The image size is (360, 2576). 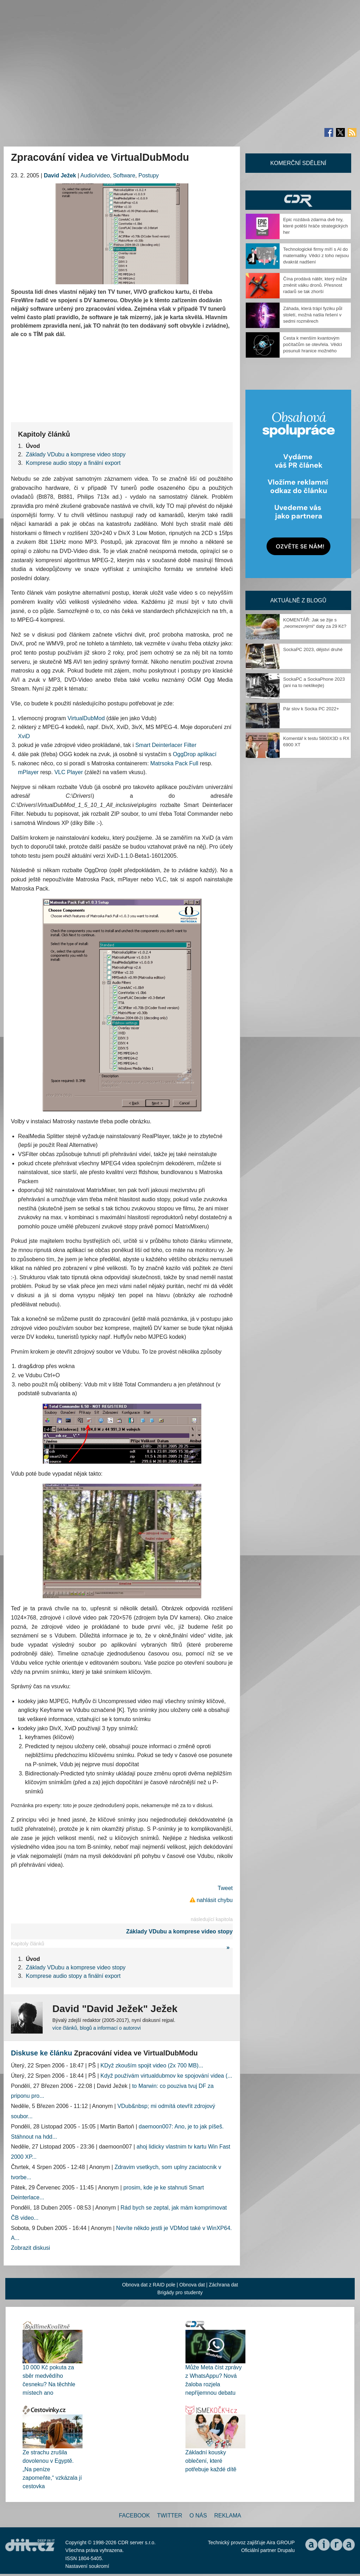 I want to click on Postupy, so click(x=148, y=175).